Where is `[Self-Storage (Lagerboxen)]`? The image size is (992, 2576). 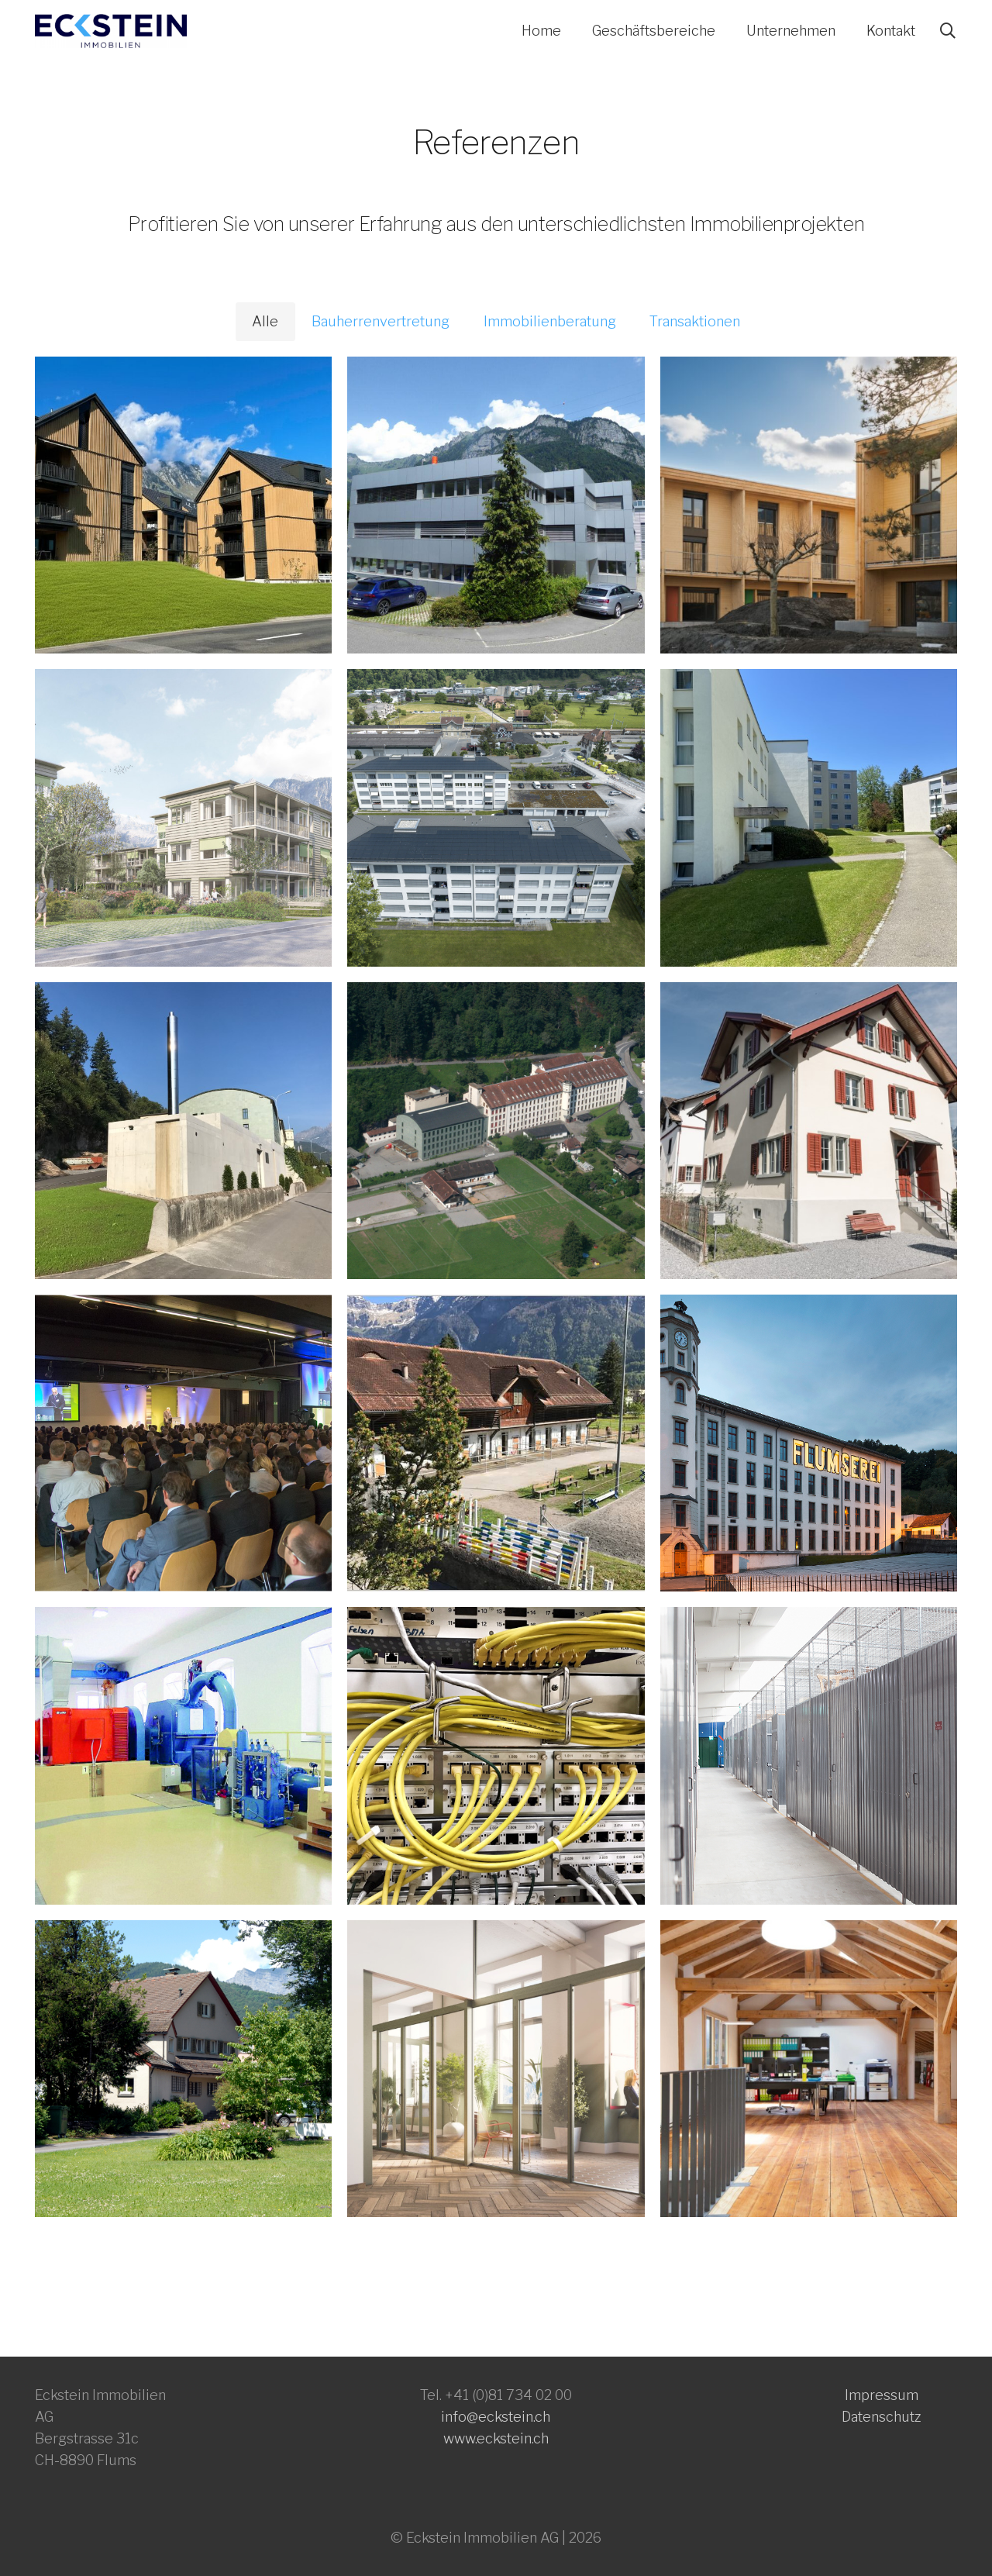
[Self-Storage (Lagerboxen)] is located at coordinates (808, 1755).